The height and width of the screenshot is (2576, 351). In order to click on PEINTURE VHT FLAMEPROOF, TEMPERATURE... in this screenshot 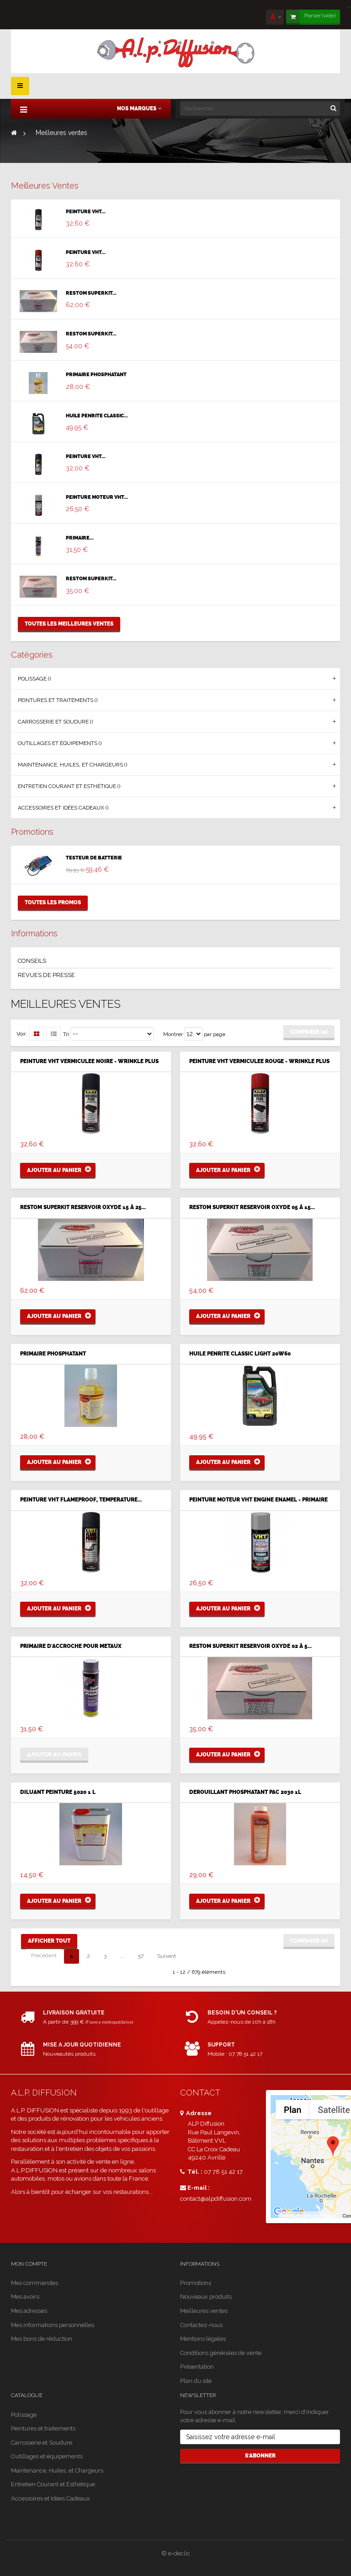, I will do `click(81, 1500)`.